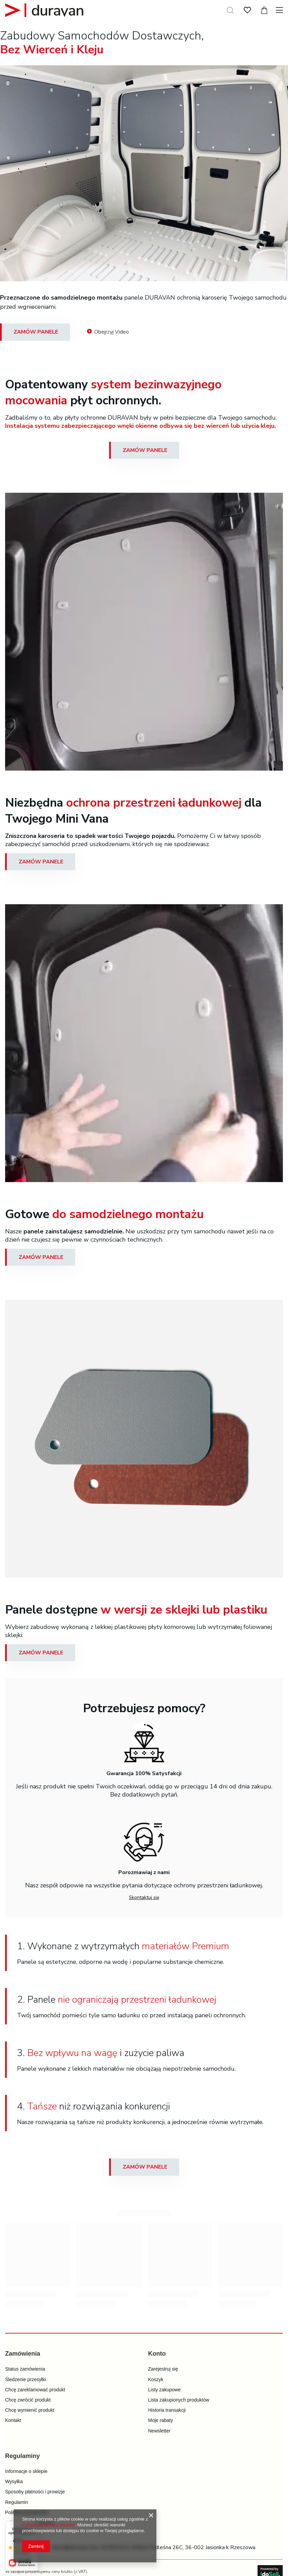 This screenshot has width=288, height=2576. I want to click on Moje rabaty [Element stopki: Moje rabaty], so click(160, 2420).